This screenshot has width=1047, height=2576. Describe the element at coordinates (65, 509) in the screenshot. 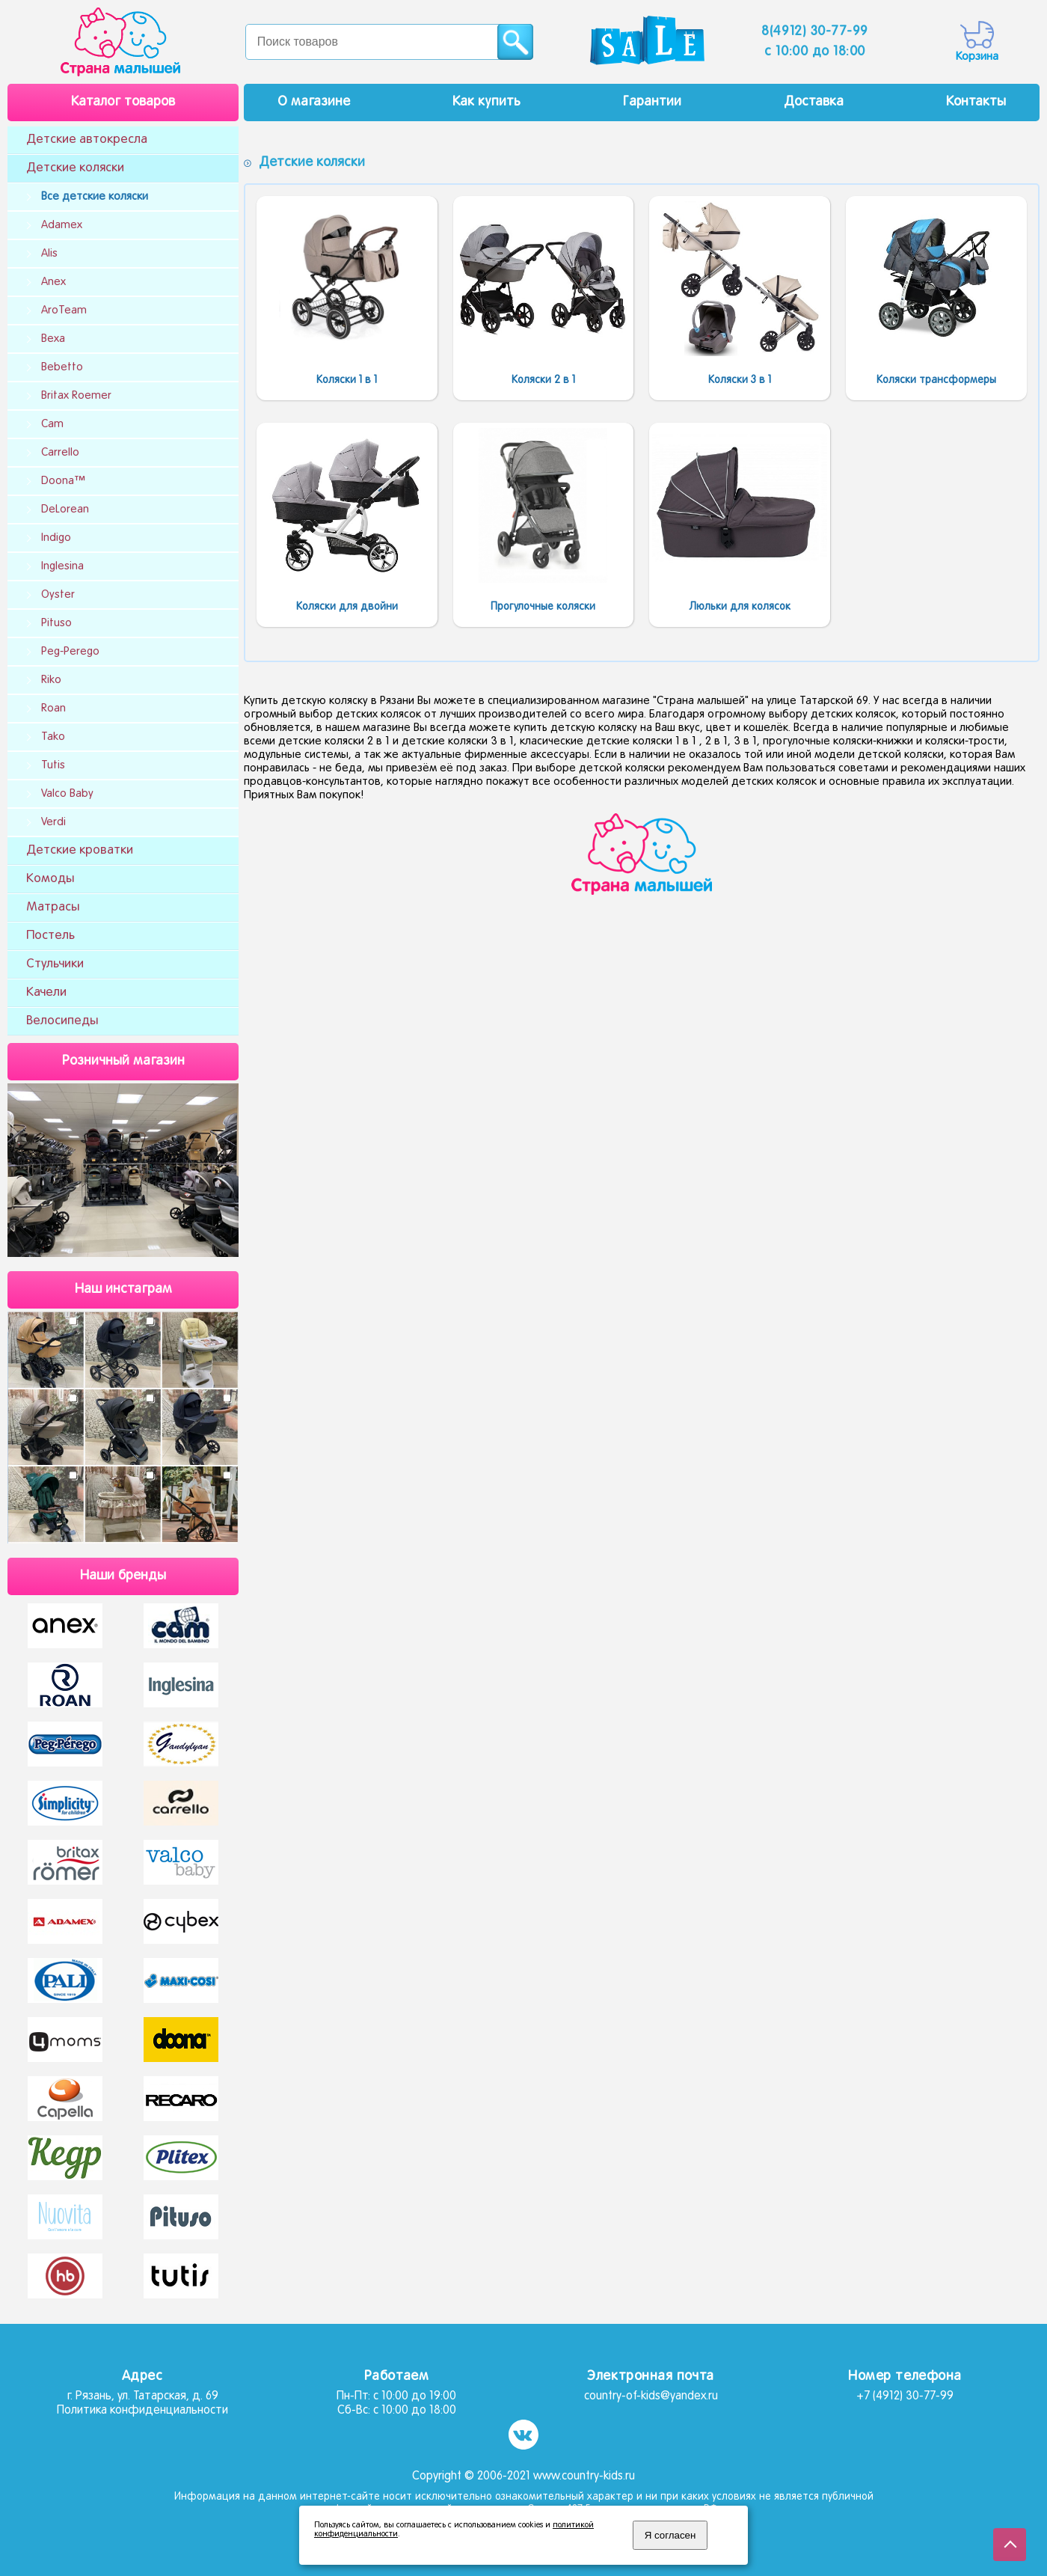

I see `DeLorean` at that location.